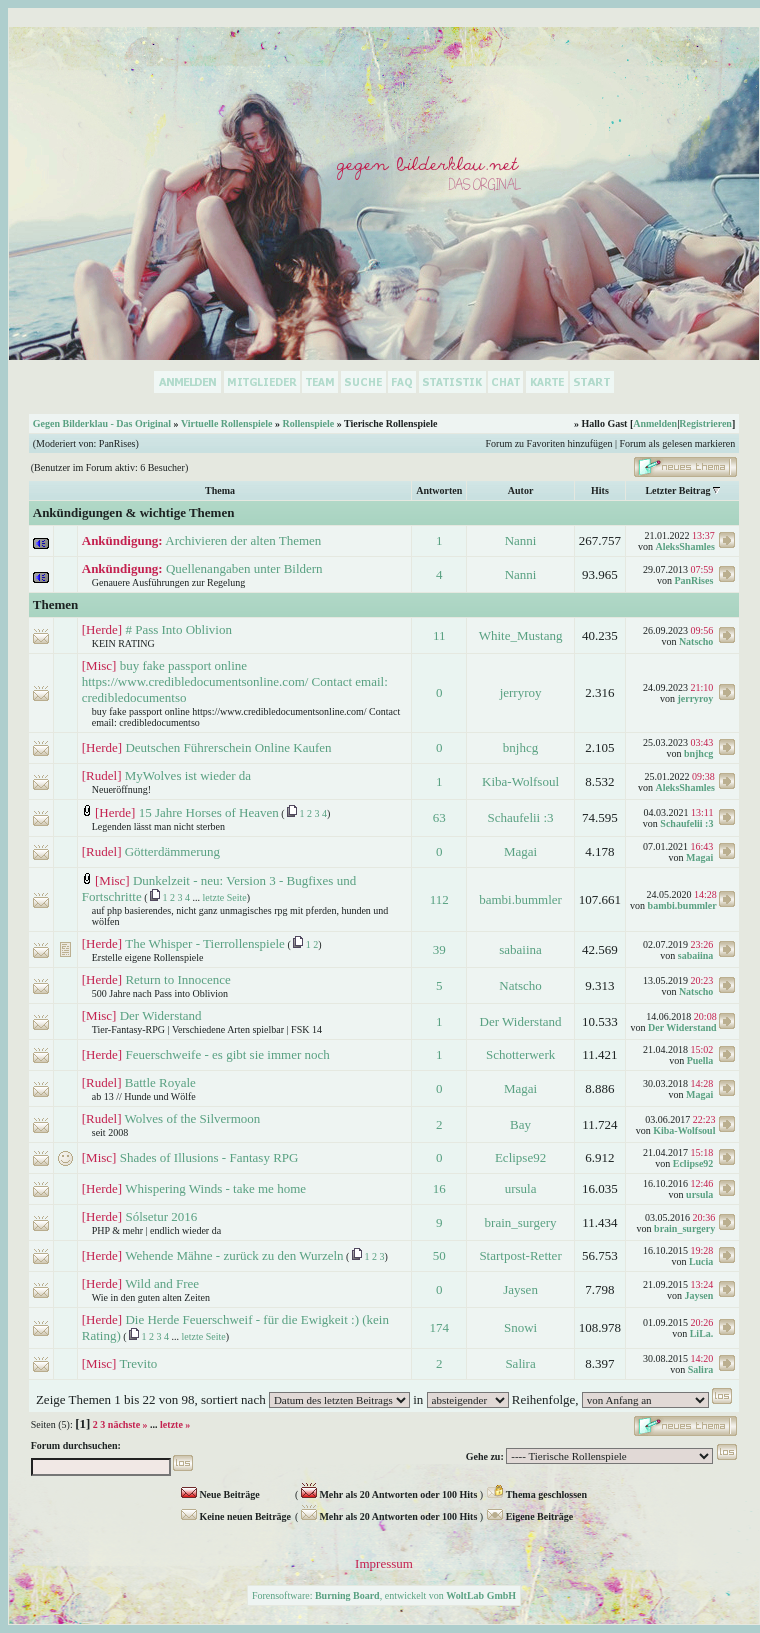 This screenshot has width=760, height=1633. Describe the element at coordinates (172, 851) in the screenshot. I see `Götterdämmerung` at that location.